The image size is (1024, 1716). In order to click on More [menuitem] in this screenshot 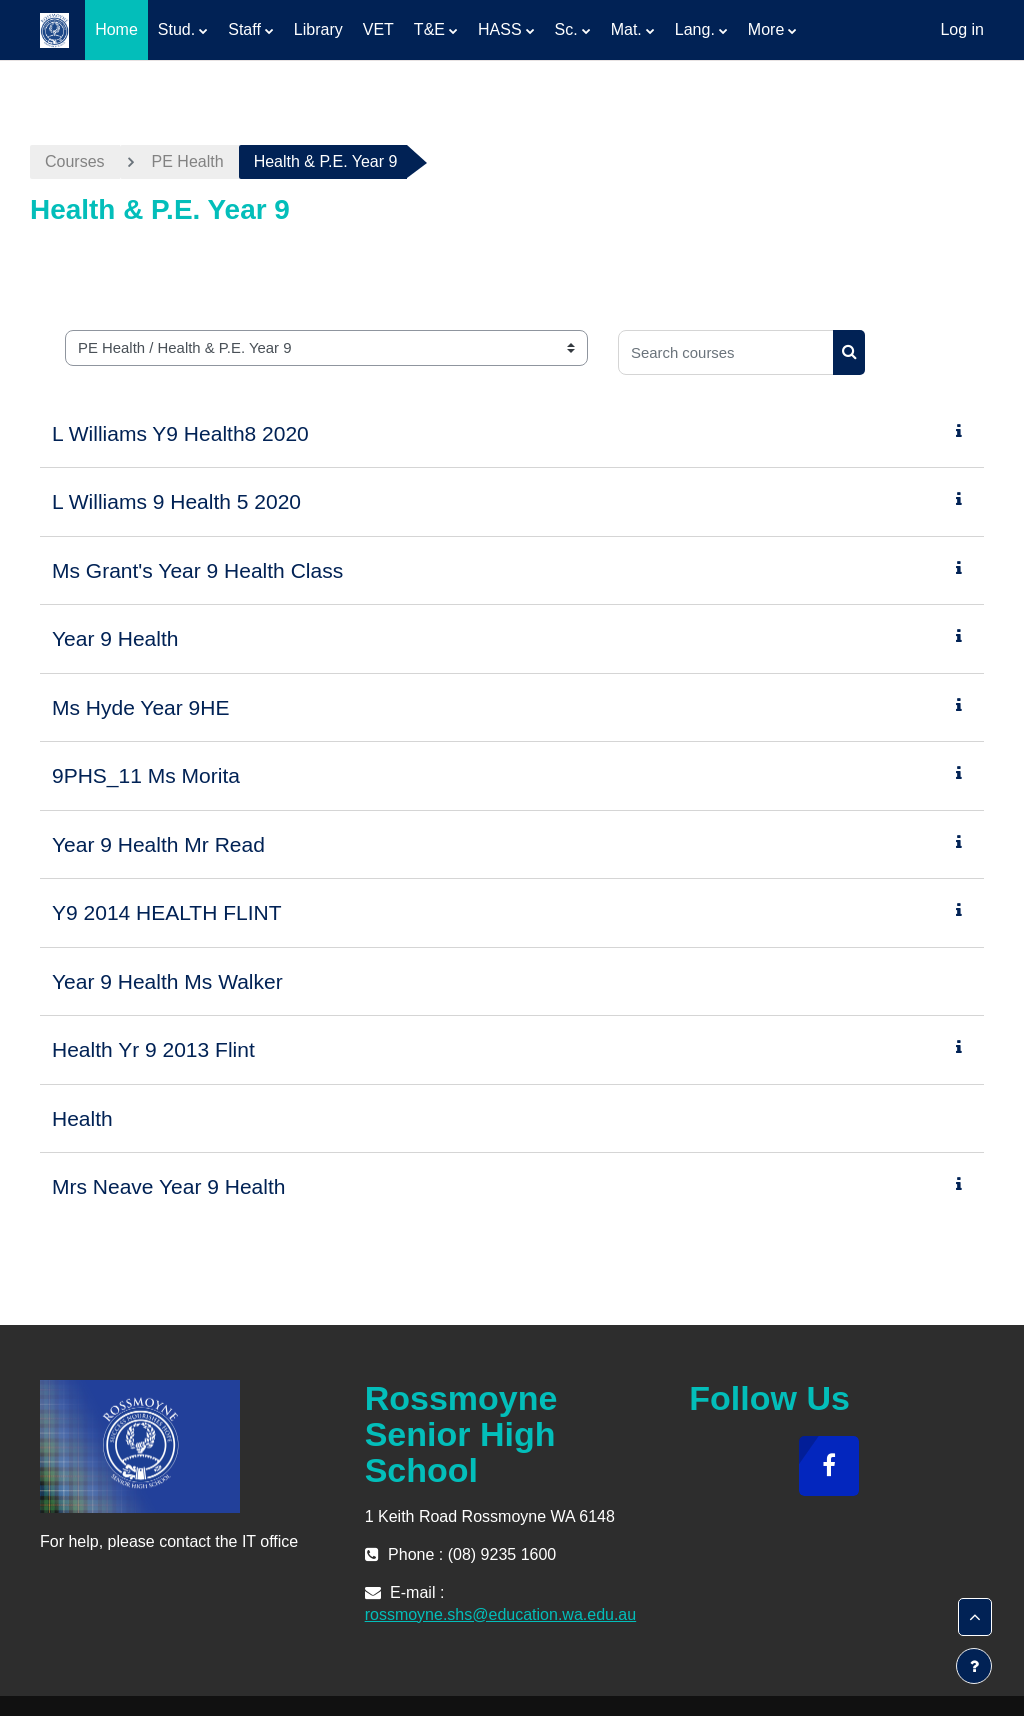, I will do `click(766, 29)`.